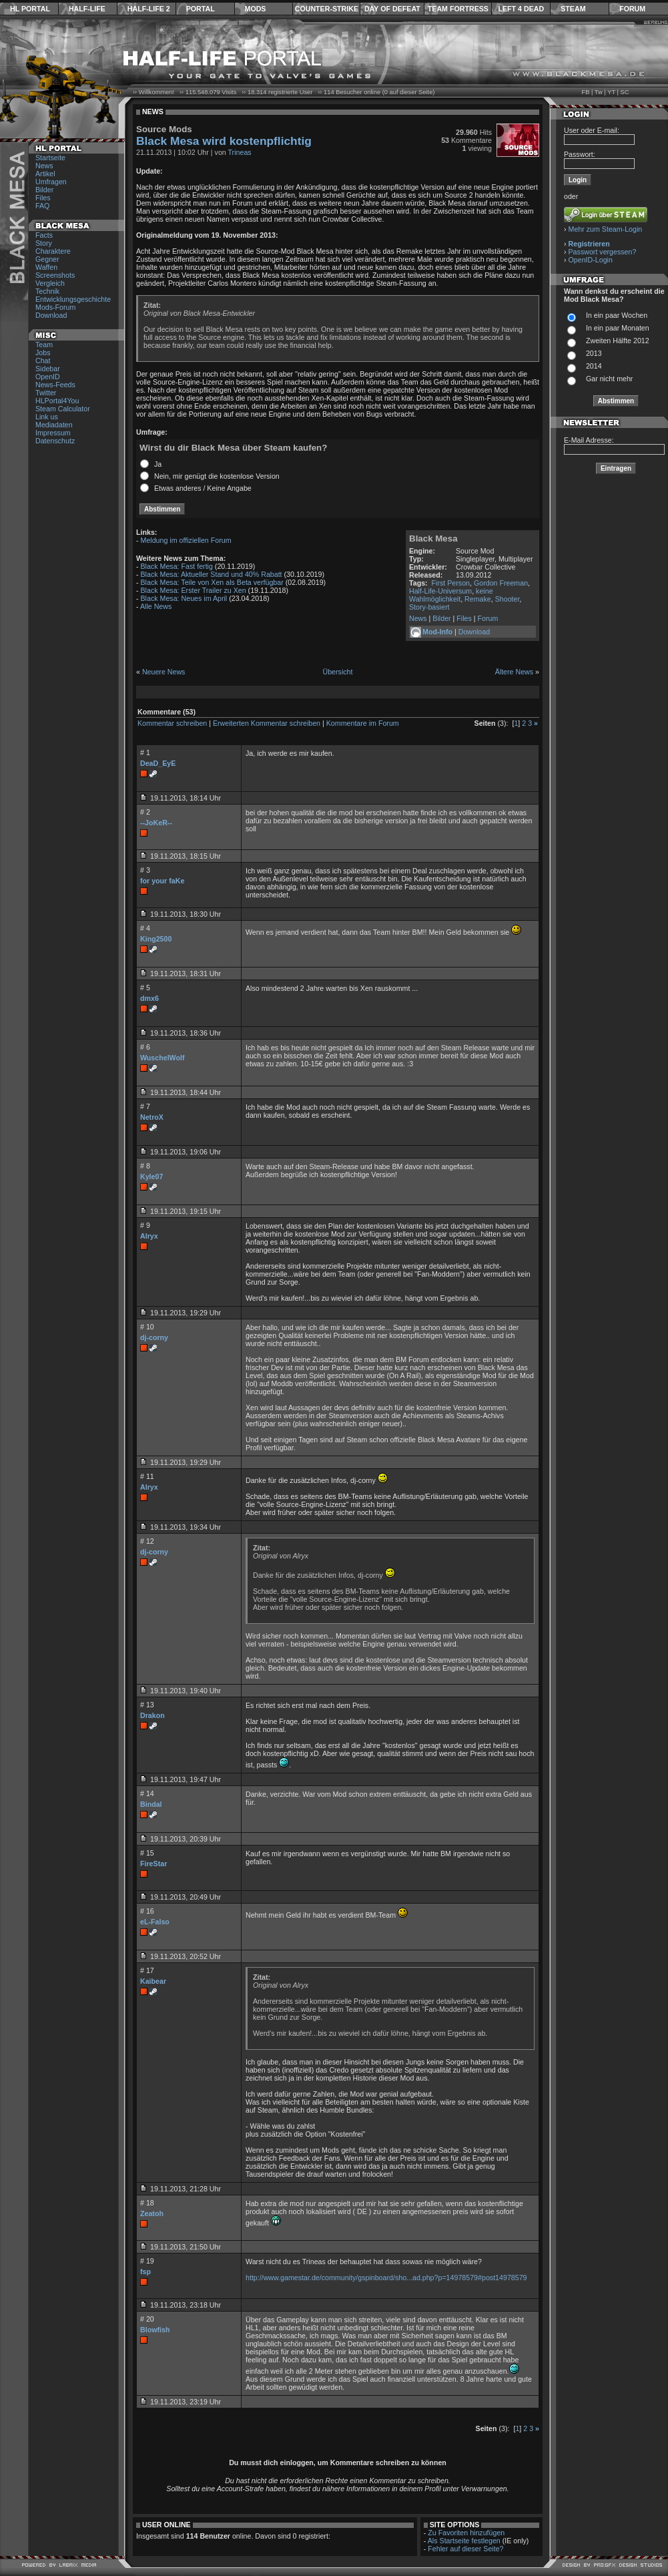 The width and height of the screenshot is (668, 2576). Describe the element at coordinates (47, 377) in the screenshot. I see `OpenID` at that location.